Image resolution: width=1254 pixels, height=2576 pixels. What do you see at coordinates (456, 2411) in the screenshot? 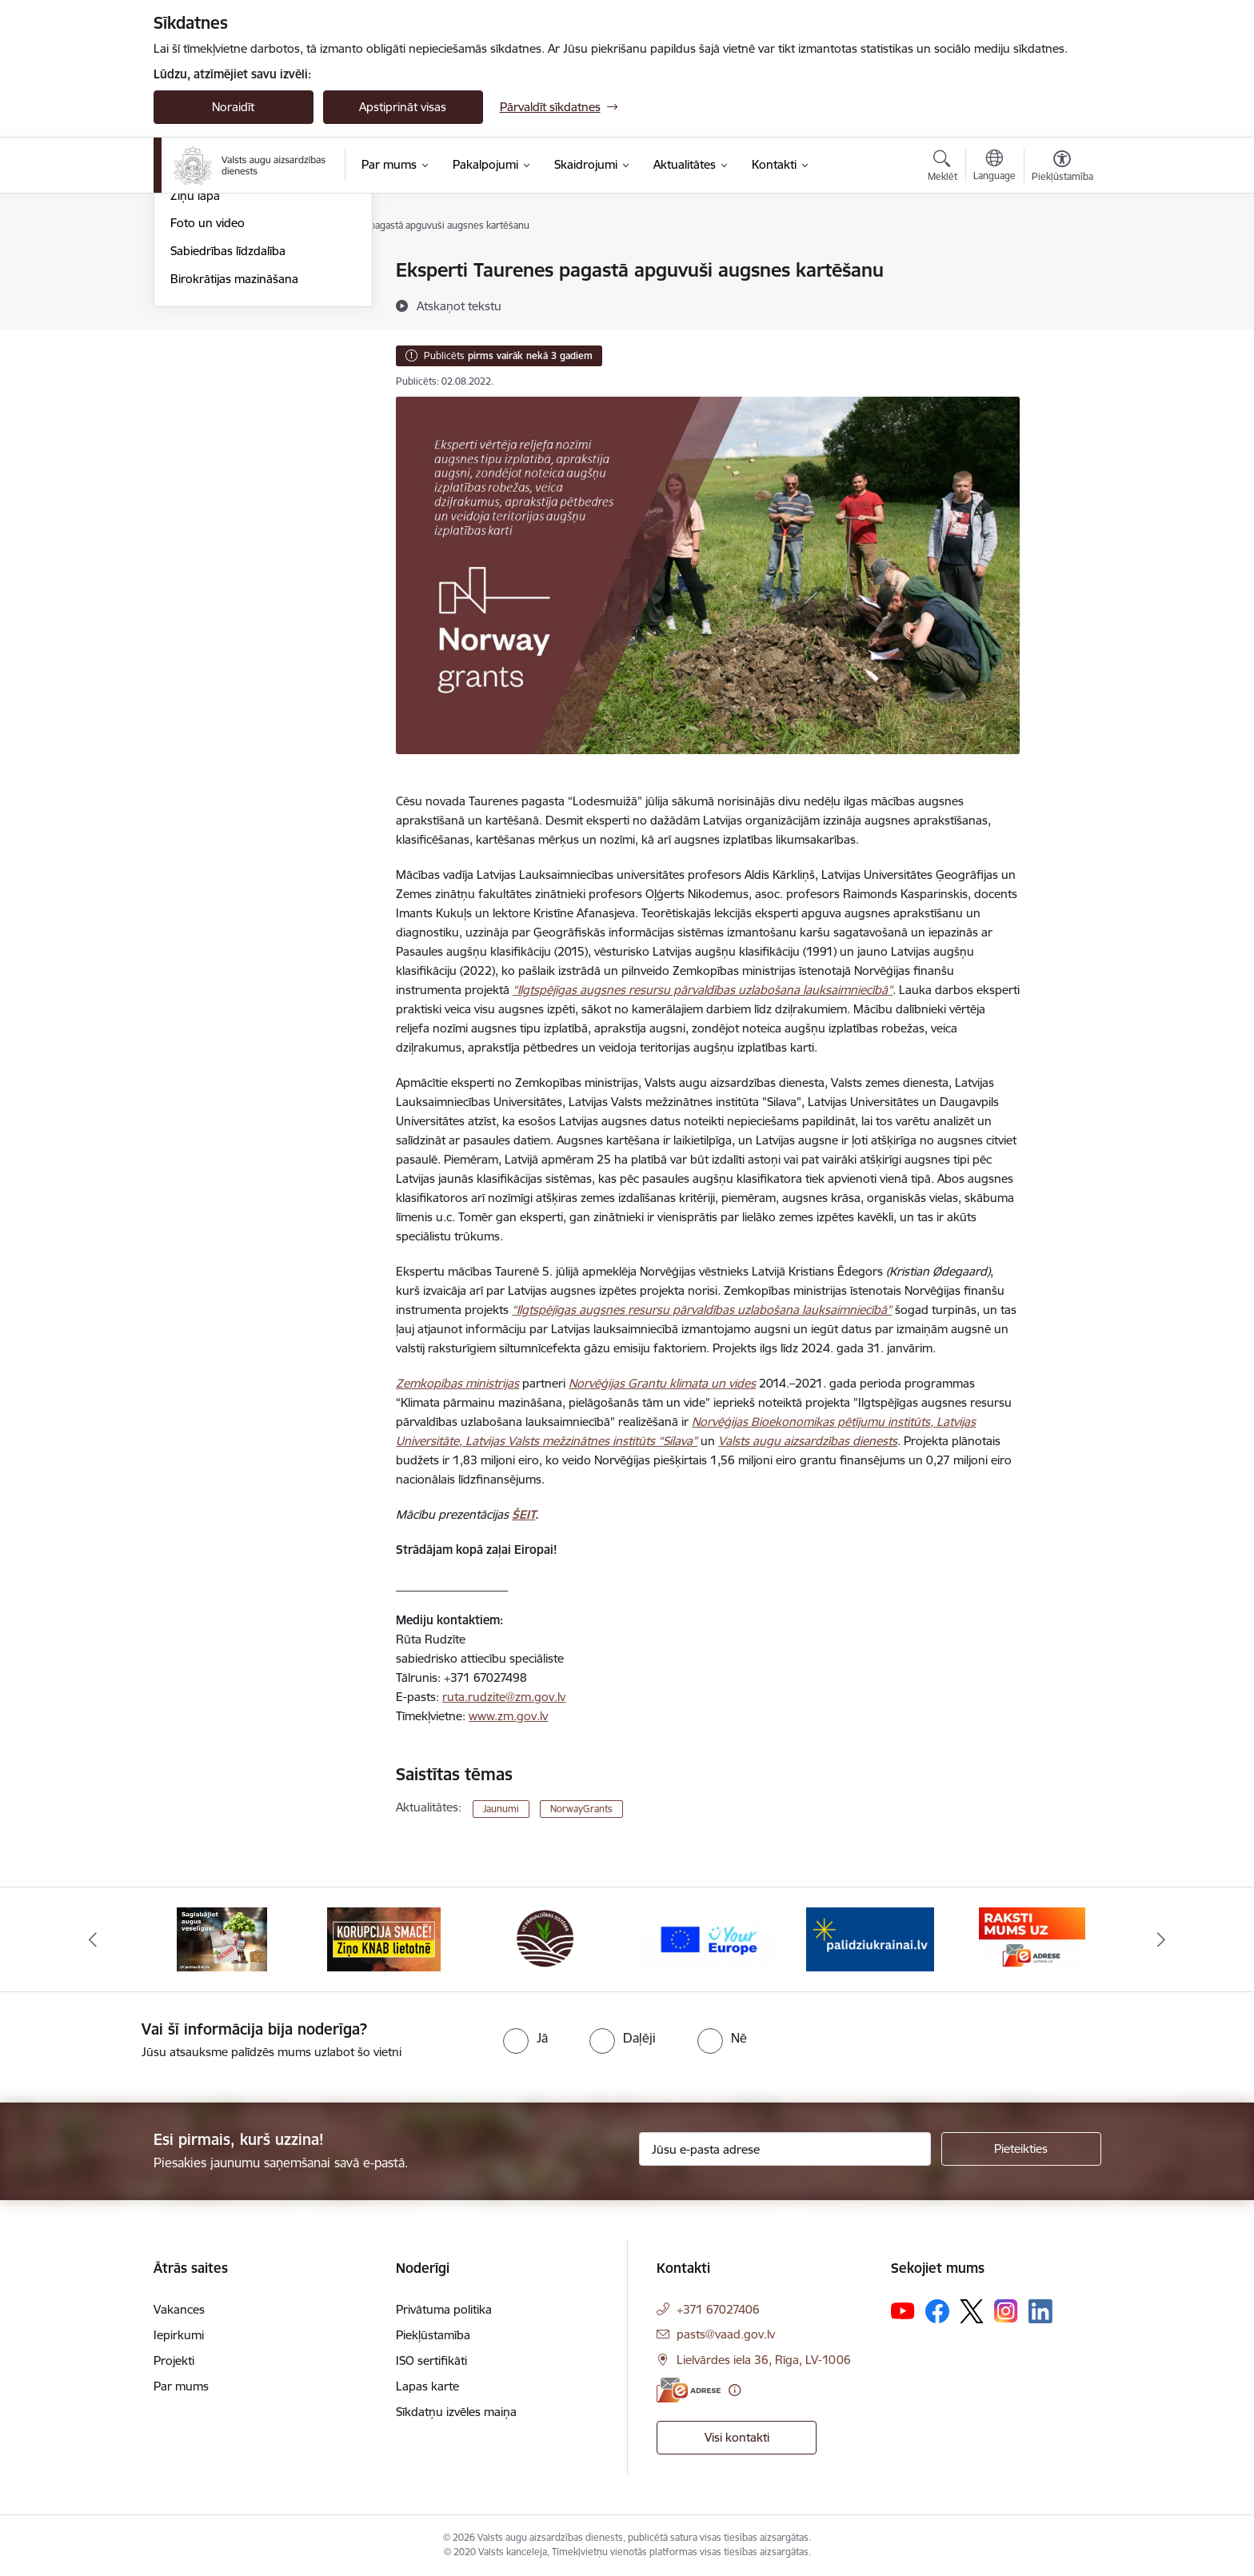
I see `Sīkdatņu izvēles maiņa` at bounding box center [456, 2411].